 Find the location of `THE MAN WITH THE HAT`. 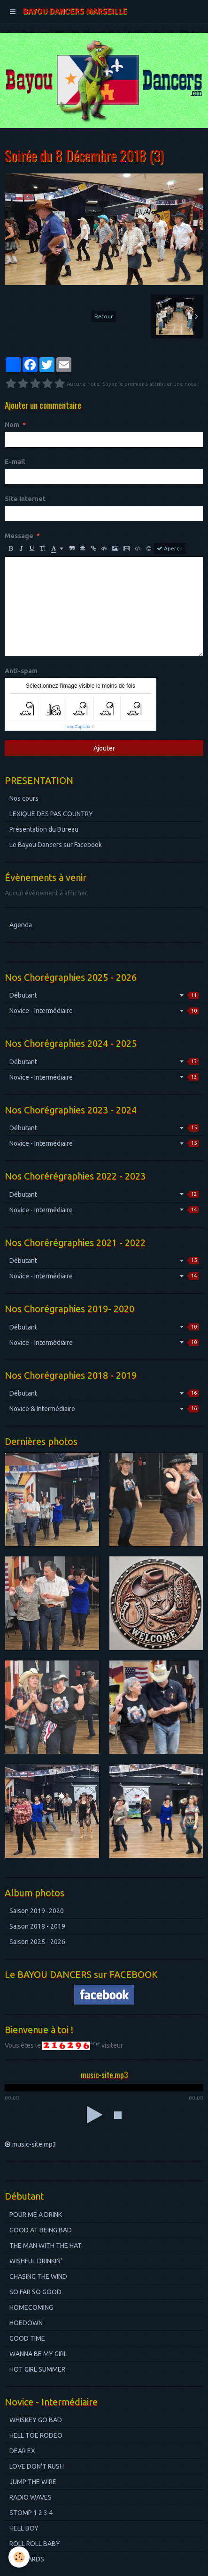

THE MAN WITH THE HAT is located at coordinates (45, 2245).